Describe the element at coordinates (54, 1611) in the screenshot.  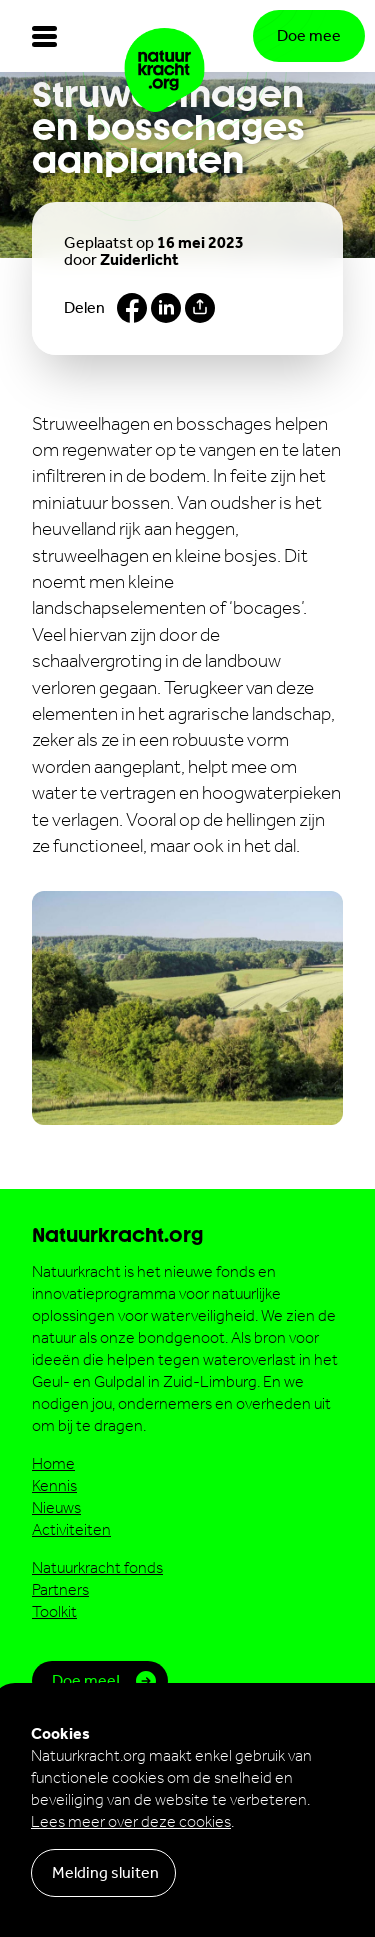
I see `Toolkit` at that location.